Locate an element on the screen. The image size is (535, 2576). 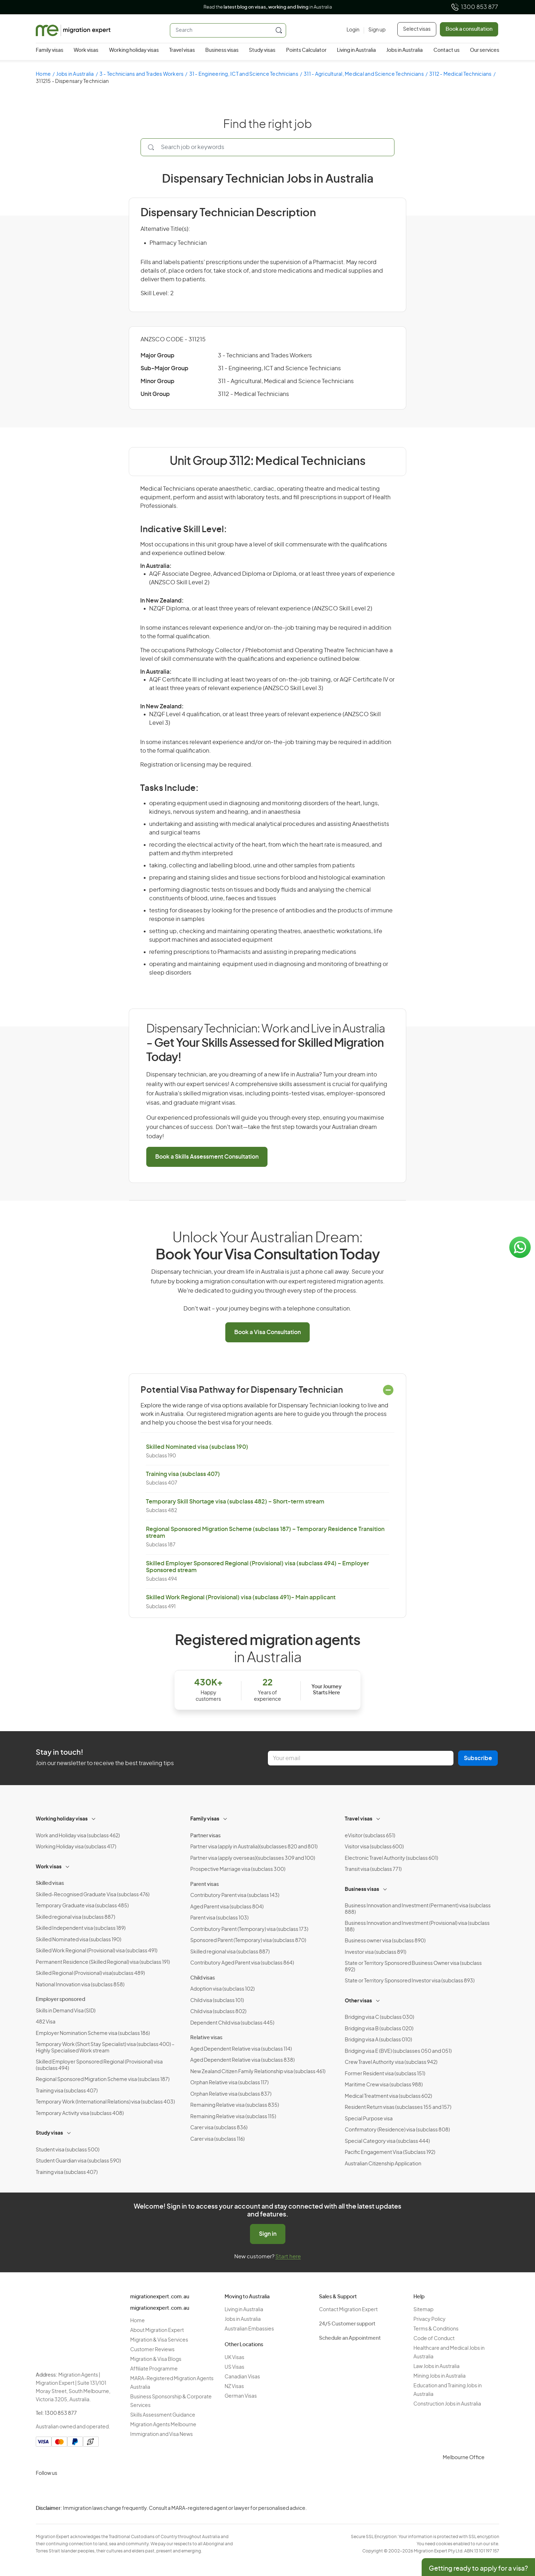
Bridging visa C (subclass 030) is located at coordinates (379, 2017).